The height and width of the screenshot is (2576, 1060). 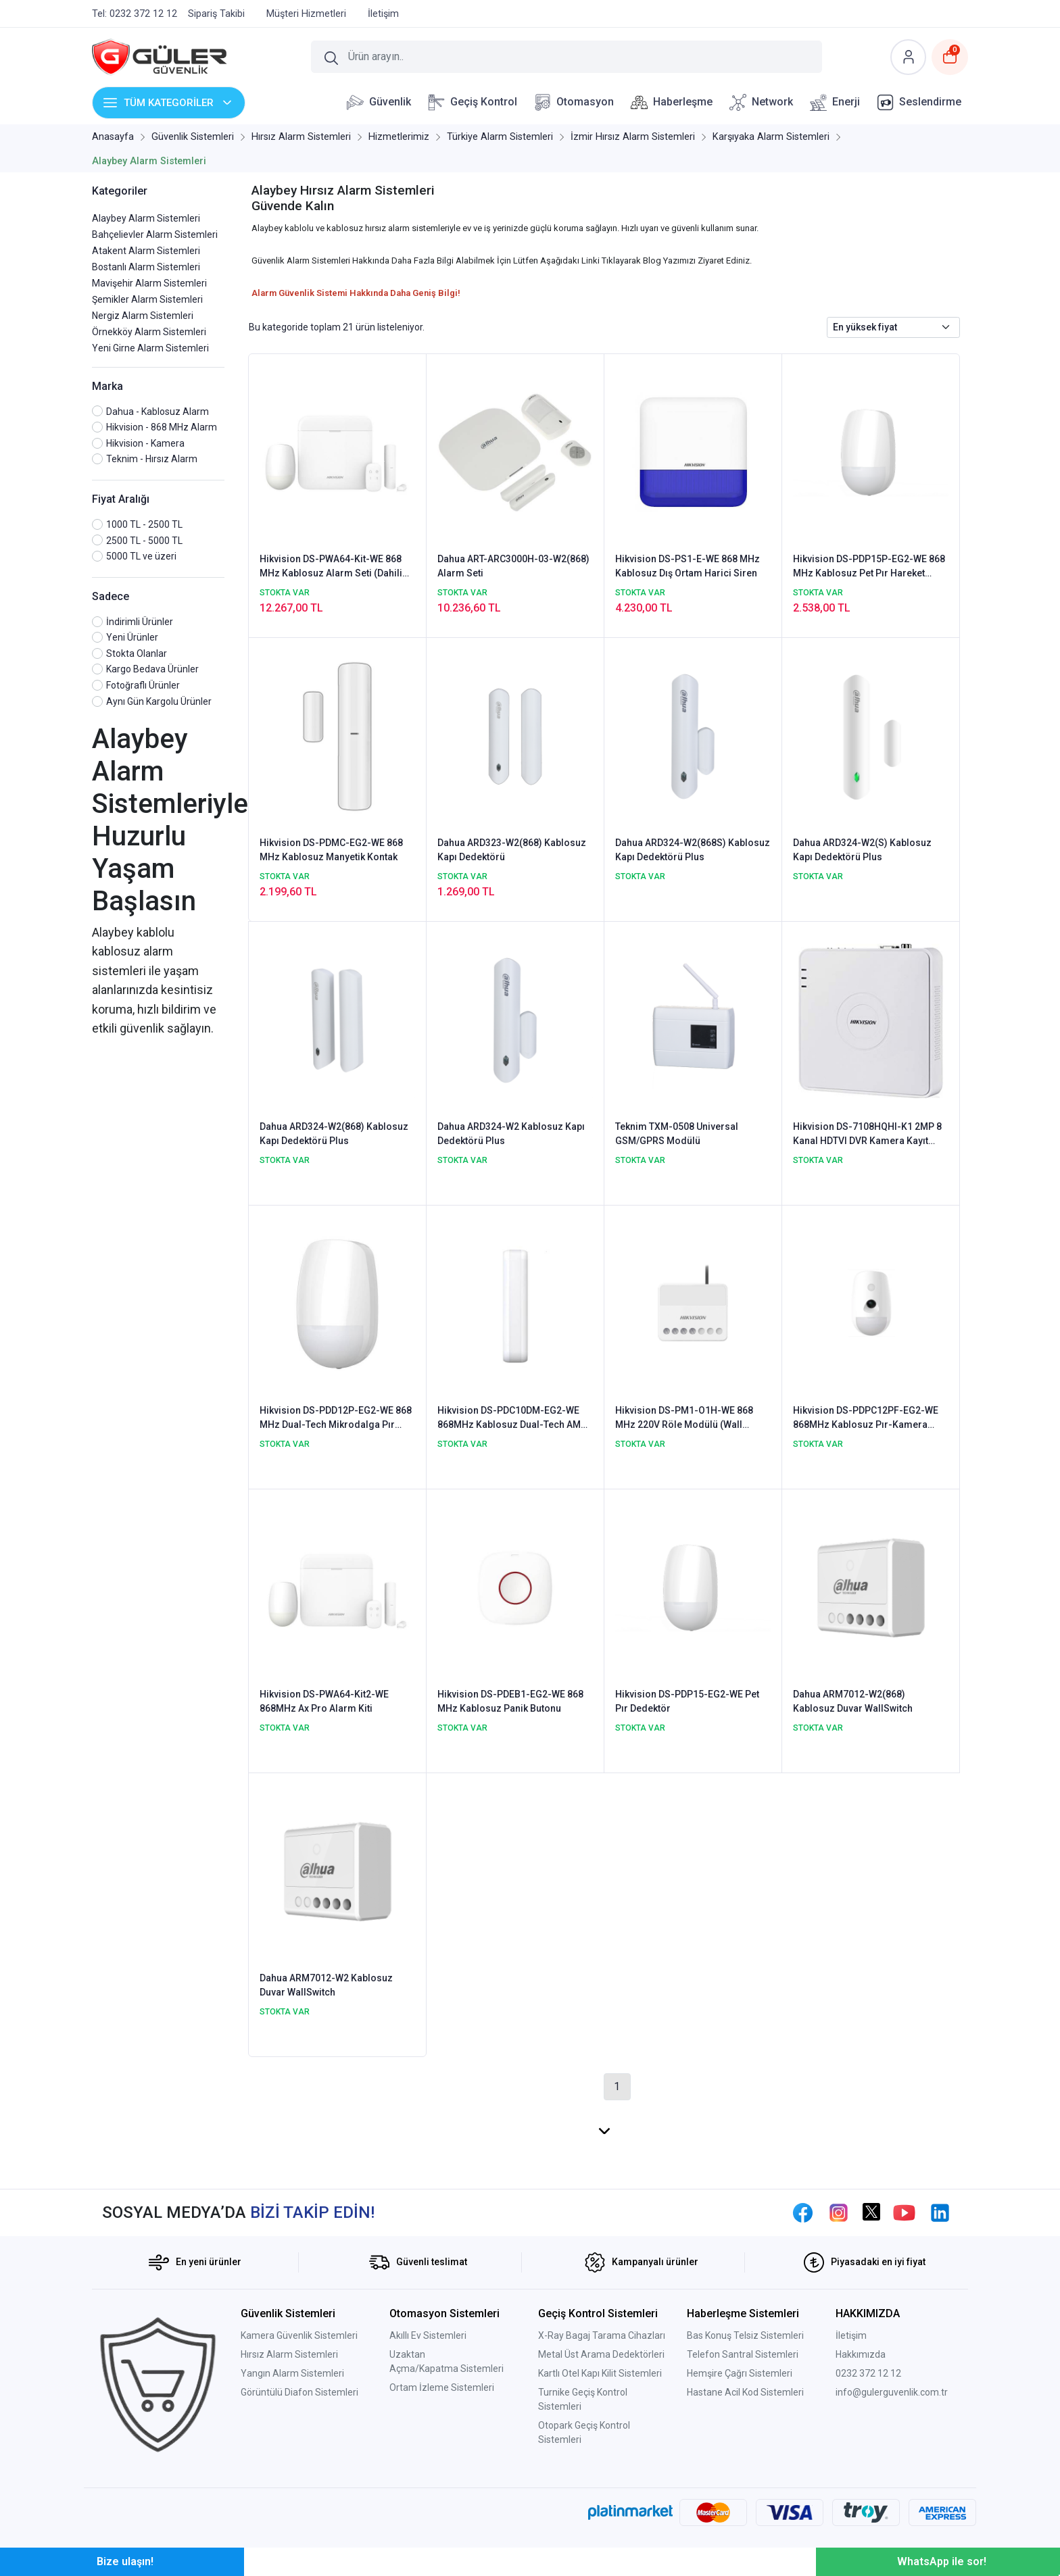 What do you see at coordinates (331, 849) in the screenshot?
I see `Hikvision DS-PDMC-EG2-WE 868 MHz Kablosuz Manyetik Kontak` at bounding box center [331, 849].